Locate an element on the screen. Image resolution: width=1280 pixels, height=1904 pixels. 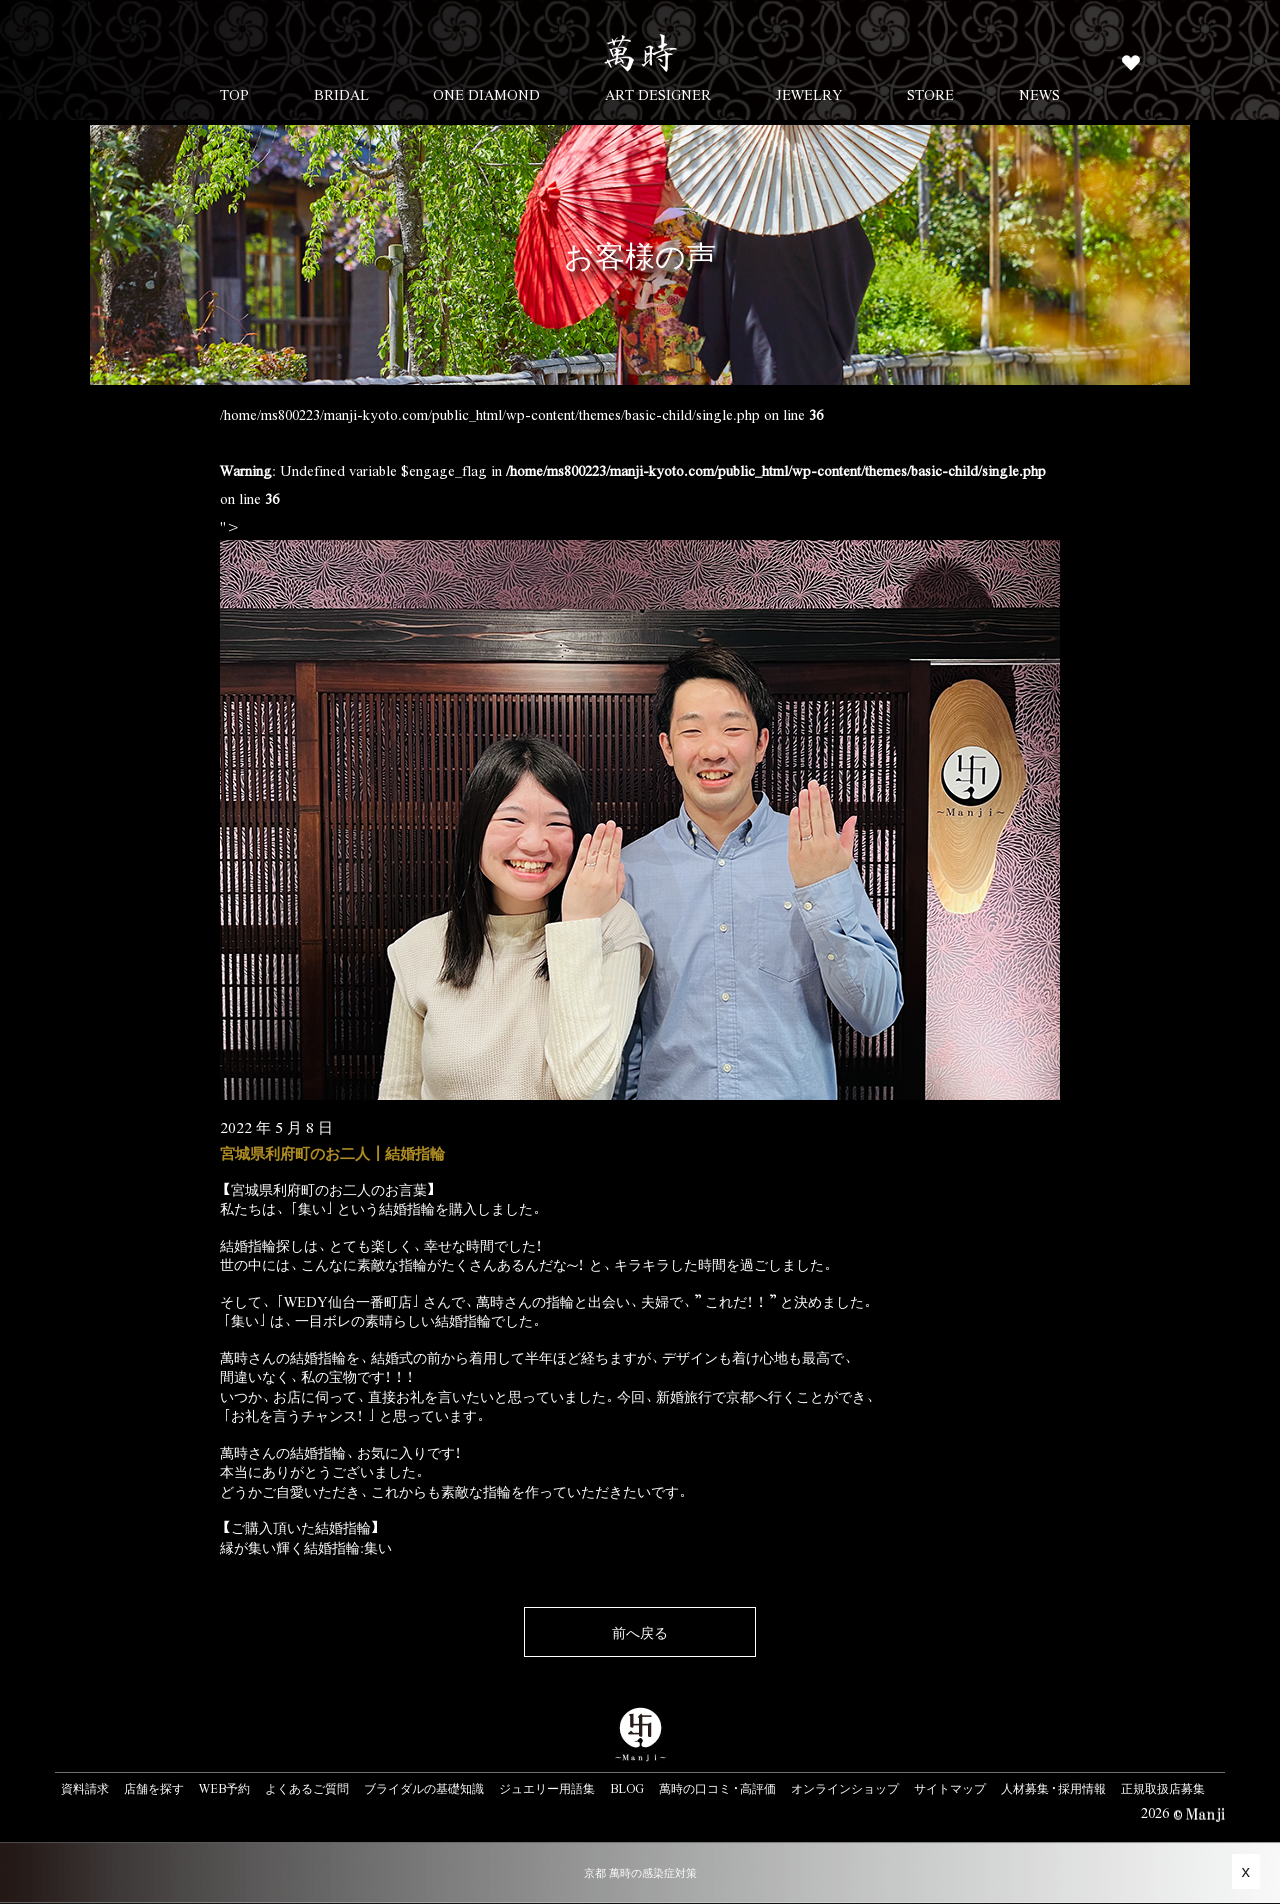
ART DESIGNER is located at coordinates (658, 94).